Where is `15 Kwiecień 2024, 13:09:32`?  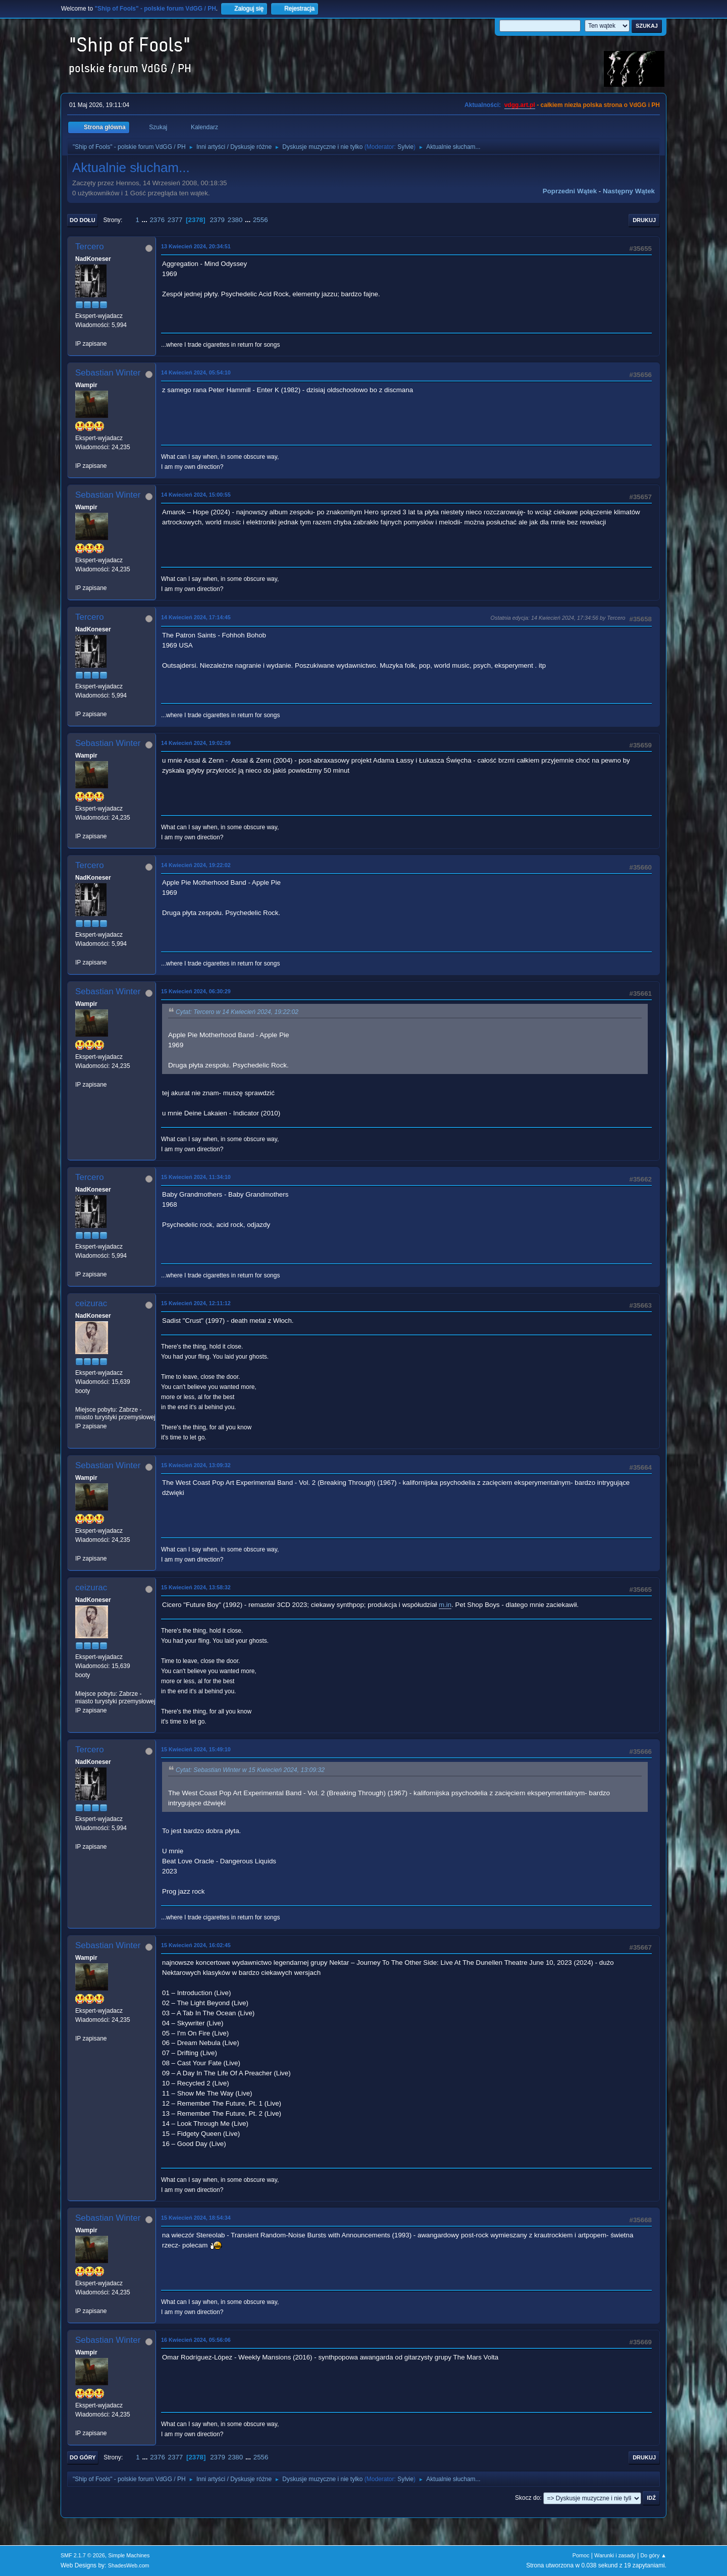
15 Kwiecień 2024, 13:09:32 is located at coordinates (196, 1465).